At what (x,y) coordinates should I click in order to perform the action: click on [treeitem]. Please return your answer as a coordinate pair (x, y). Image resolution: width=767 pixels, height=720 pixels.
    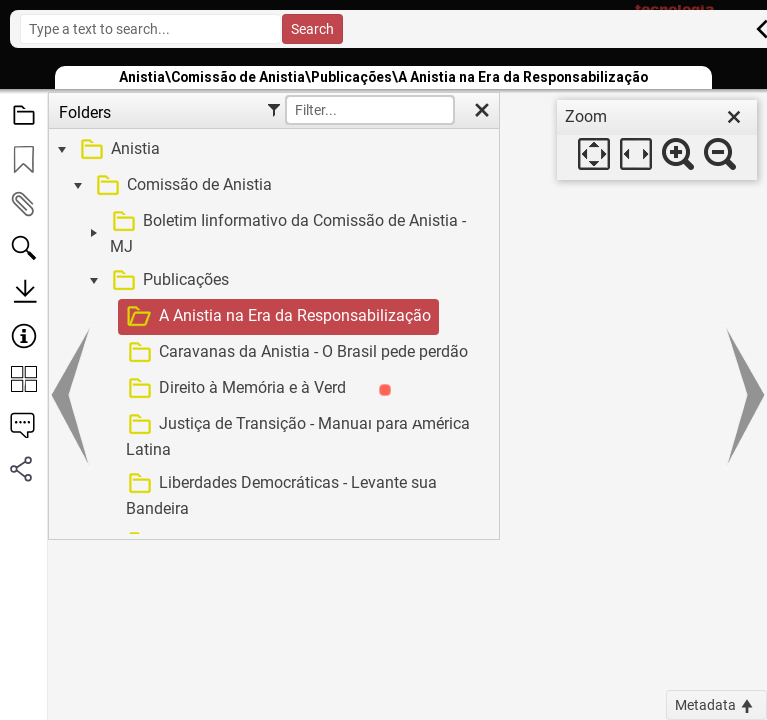
    Looking at the image, I should click on (271, 150).